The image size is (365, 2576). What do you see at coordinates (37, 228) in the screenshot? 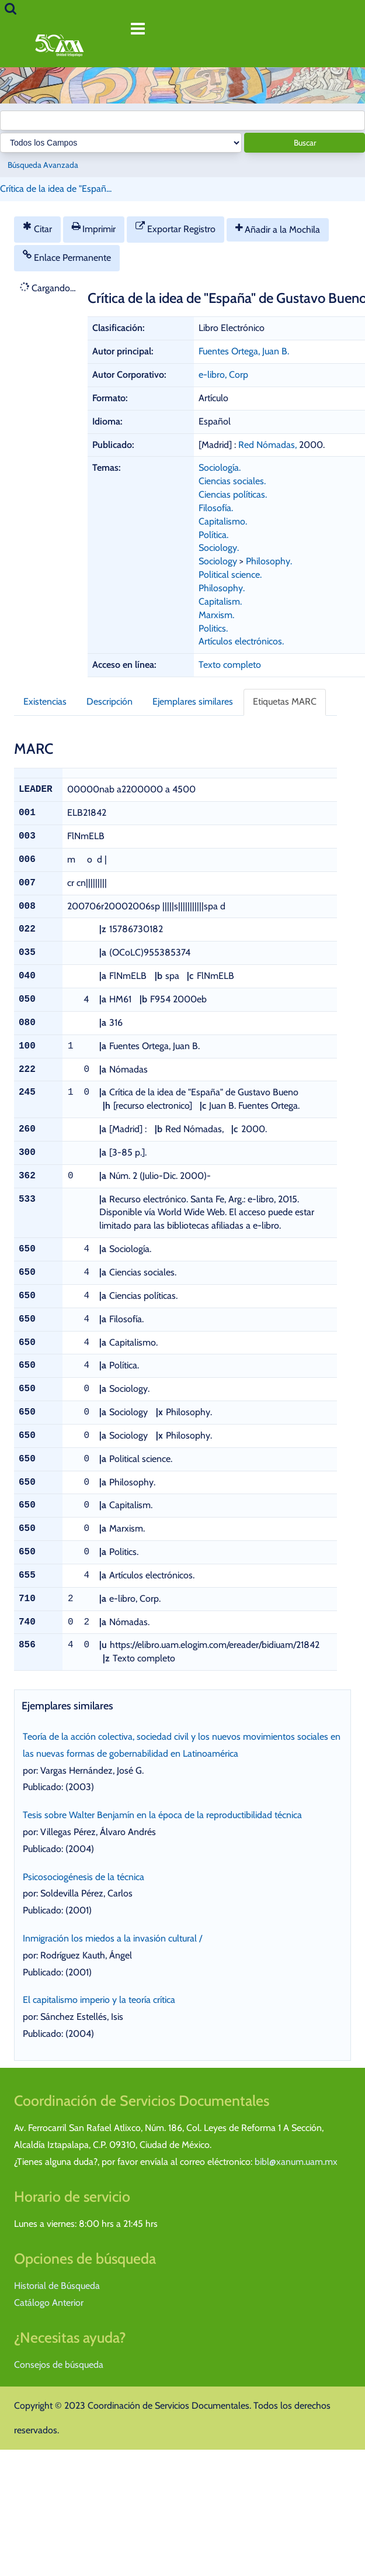
I see `Citar` at bounding box center [37, 228].